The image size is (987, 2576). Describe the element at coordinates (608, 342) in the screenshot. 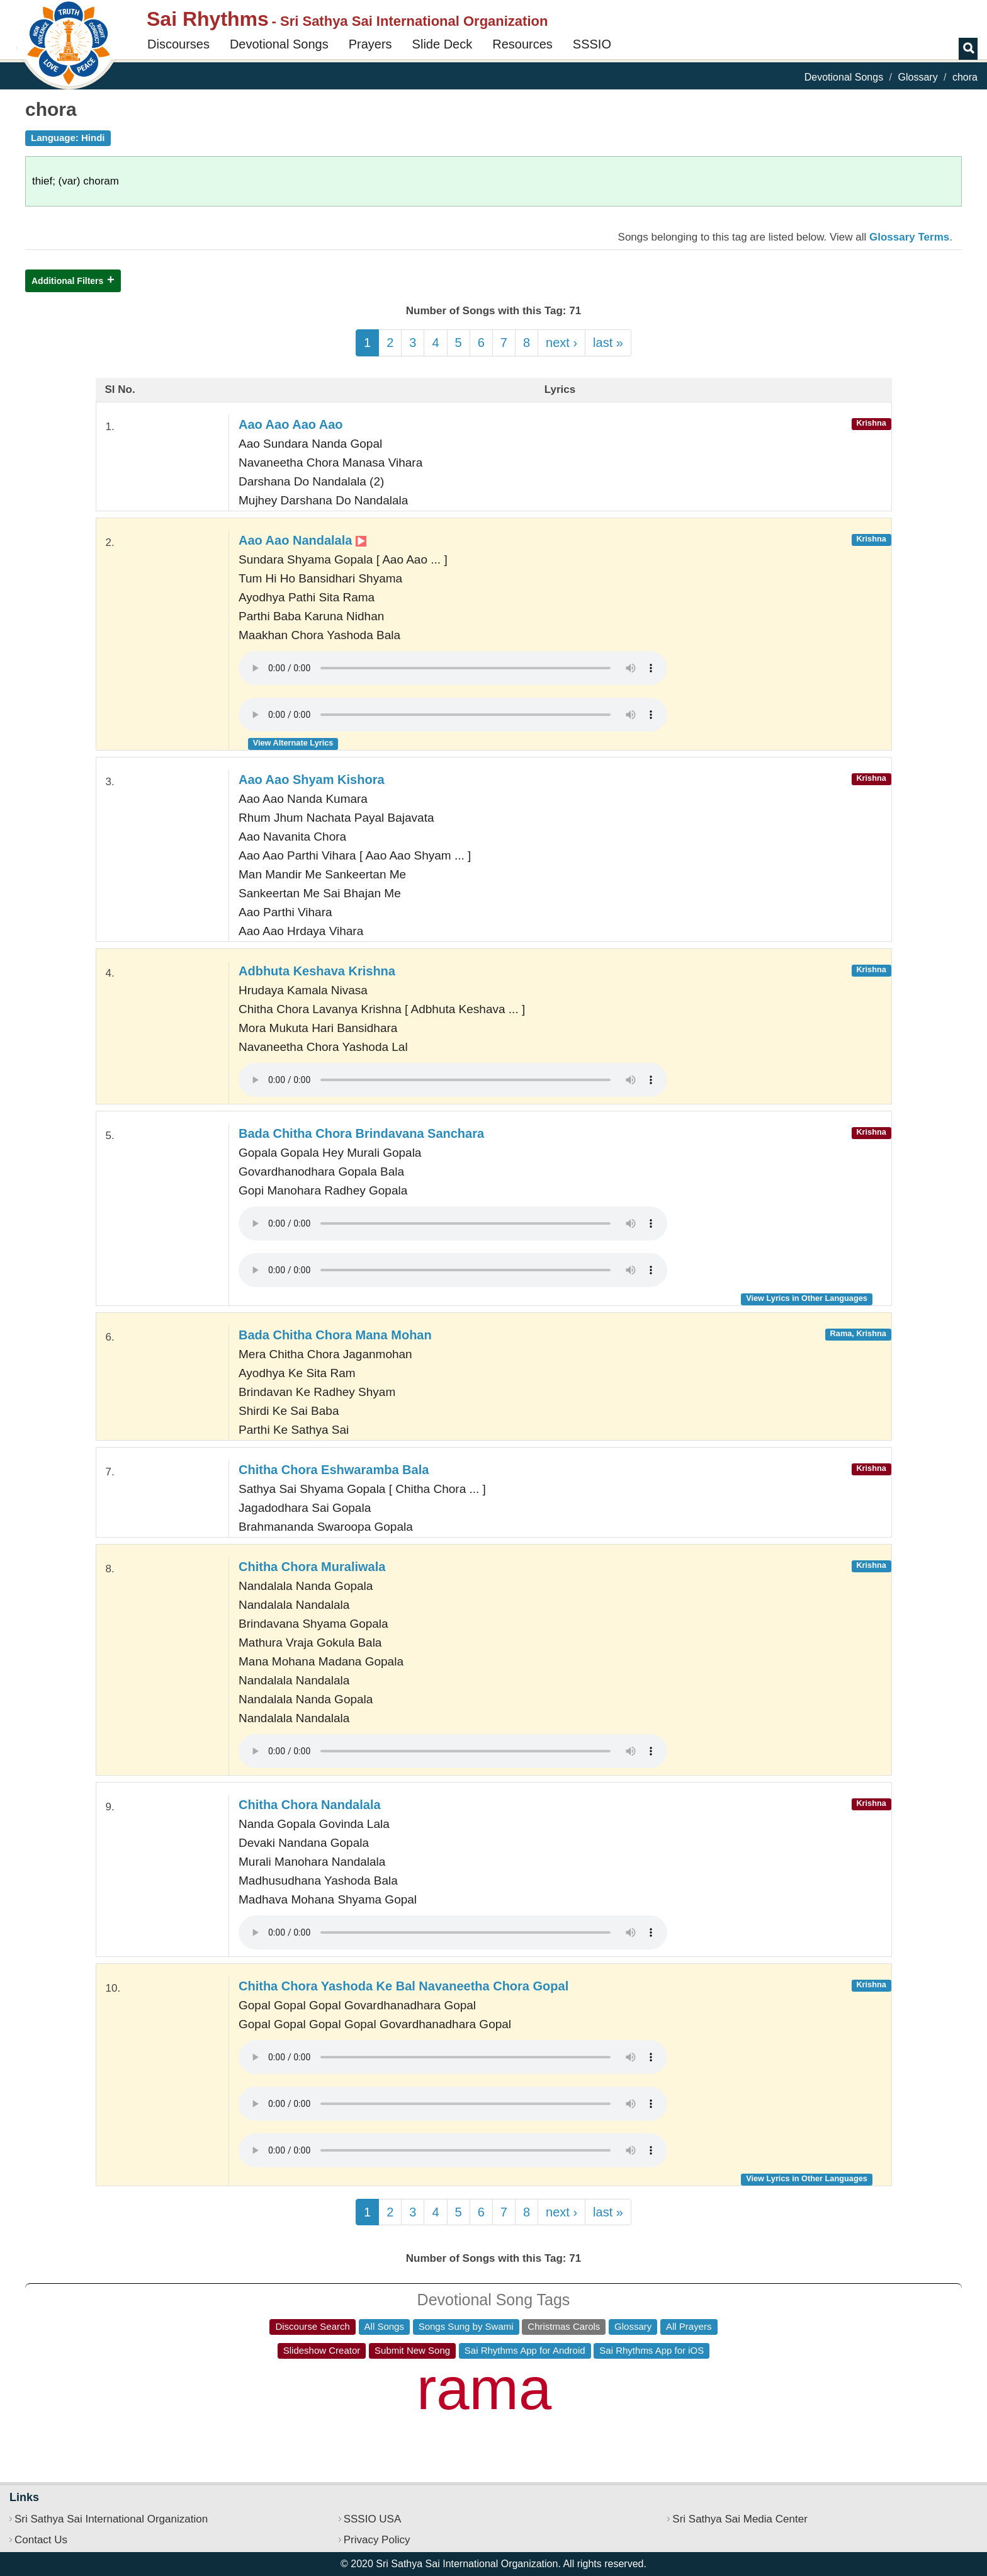

I see `last »` at that location.